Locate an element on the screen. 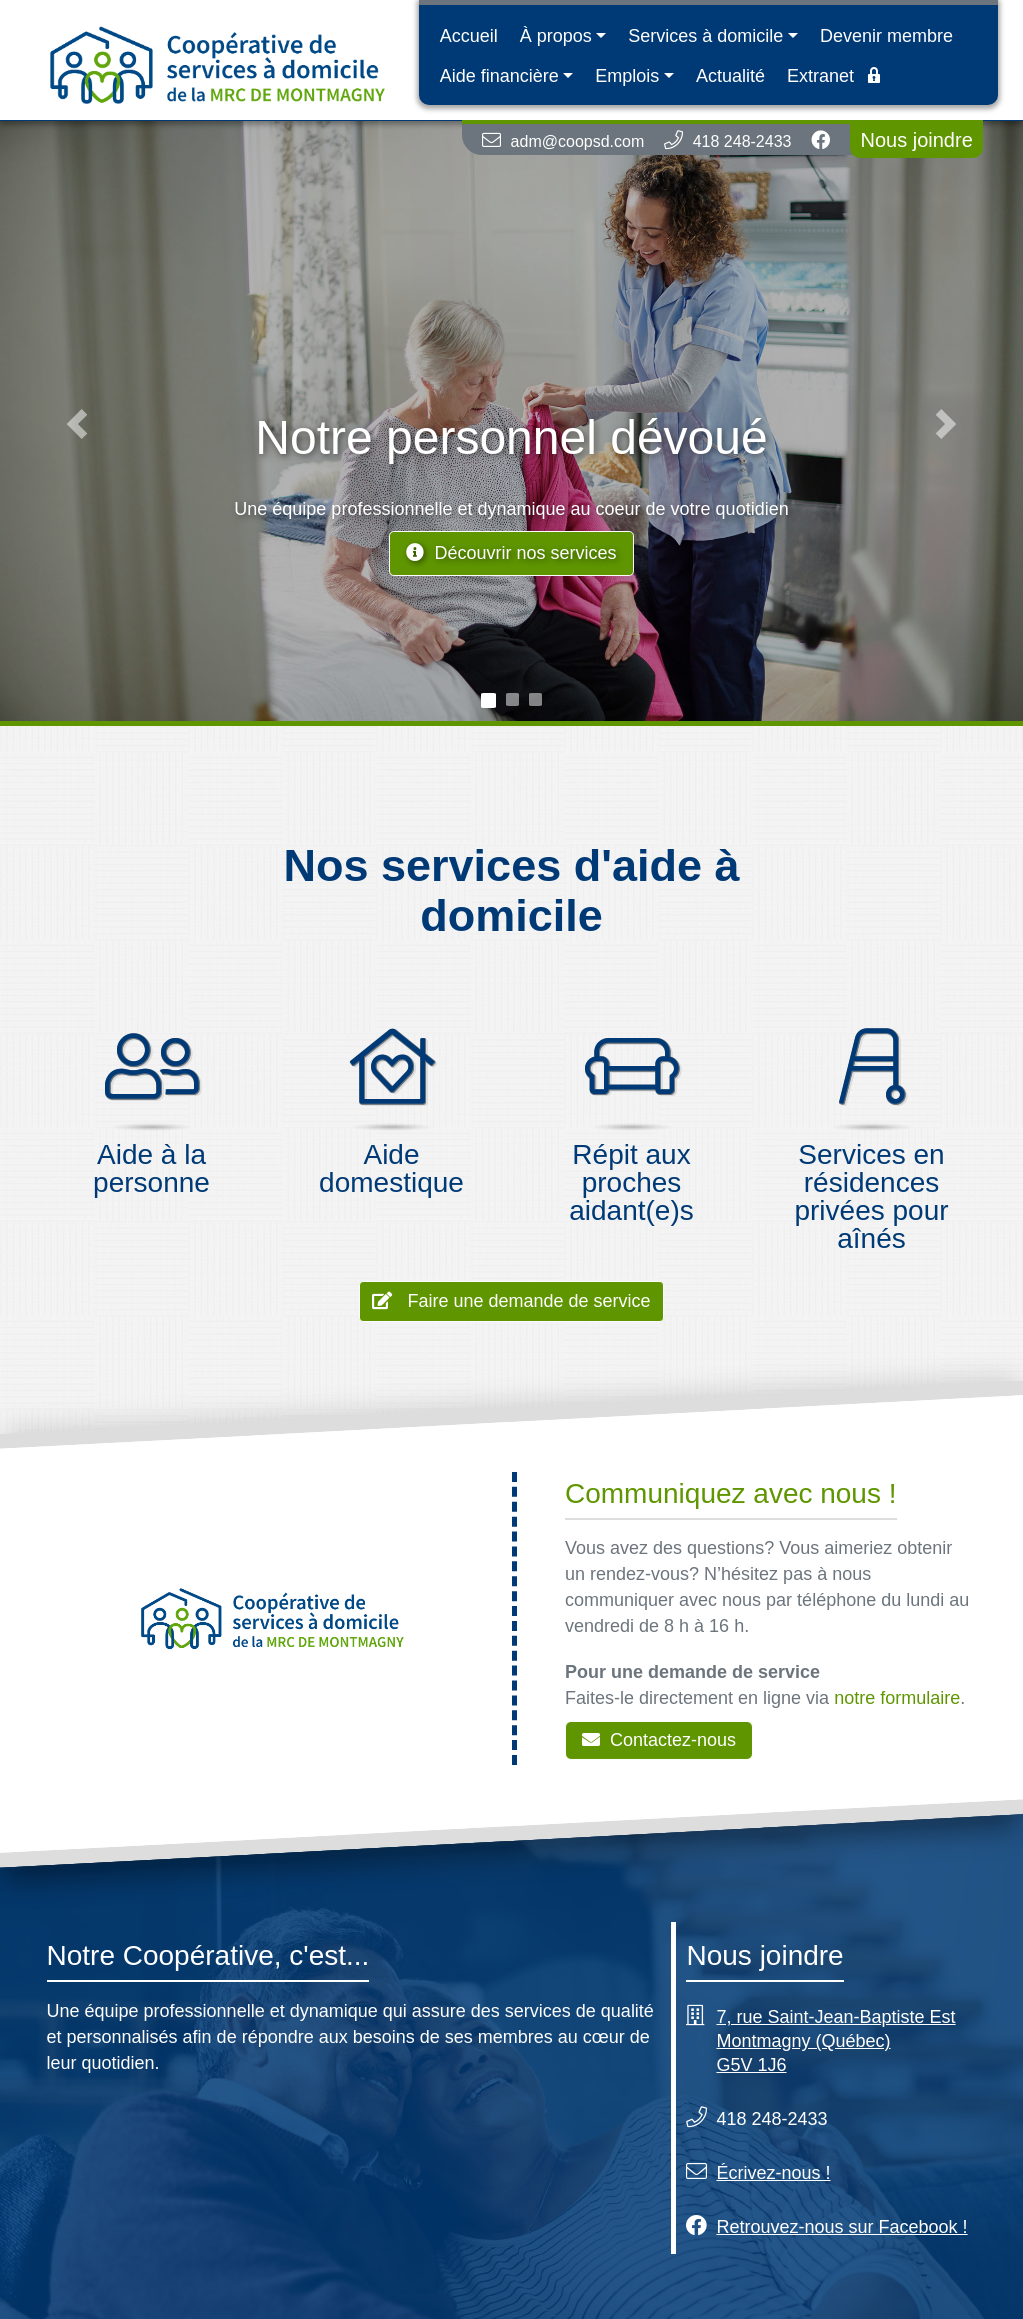  Actualité is located at coordinates (730, 76).